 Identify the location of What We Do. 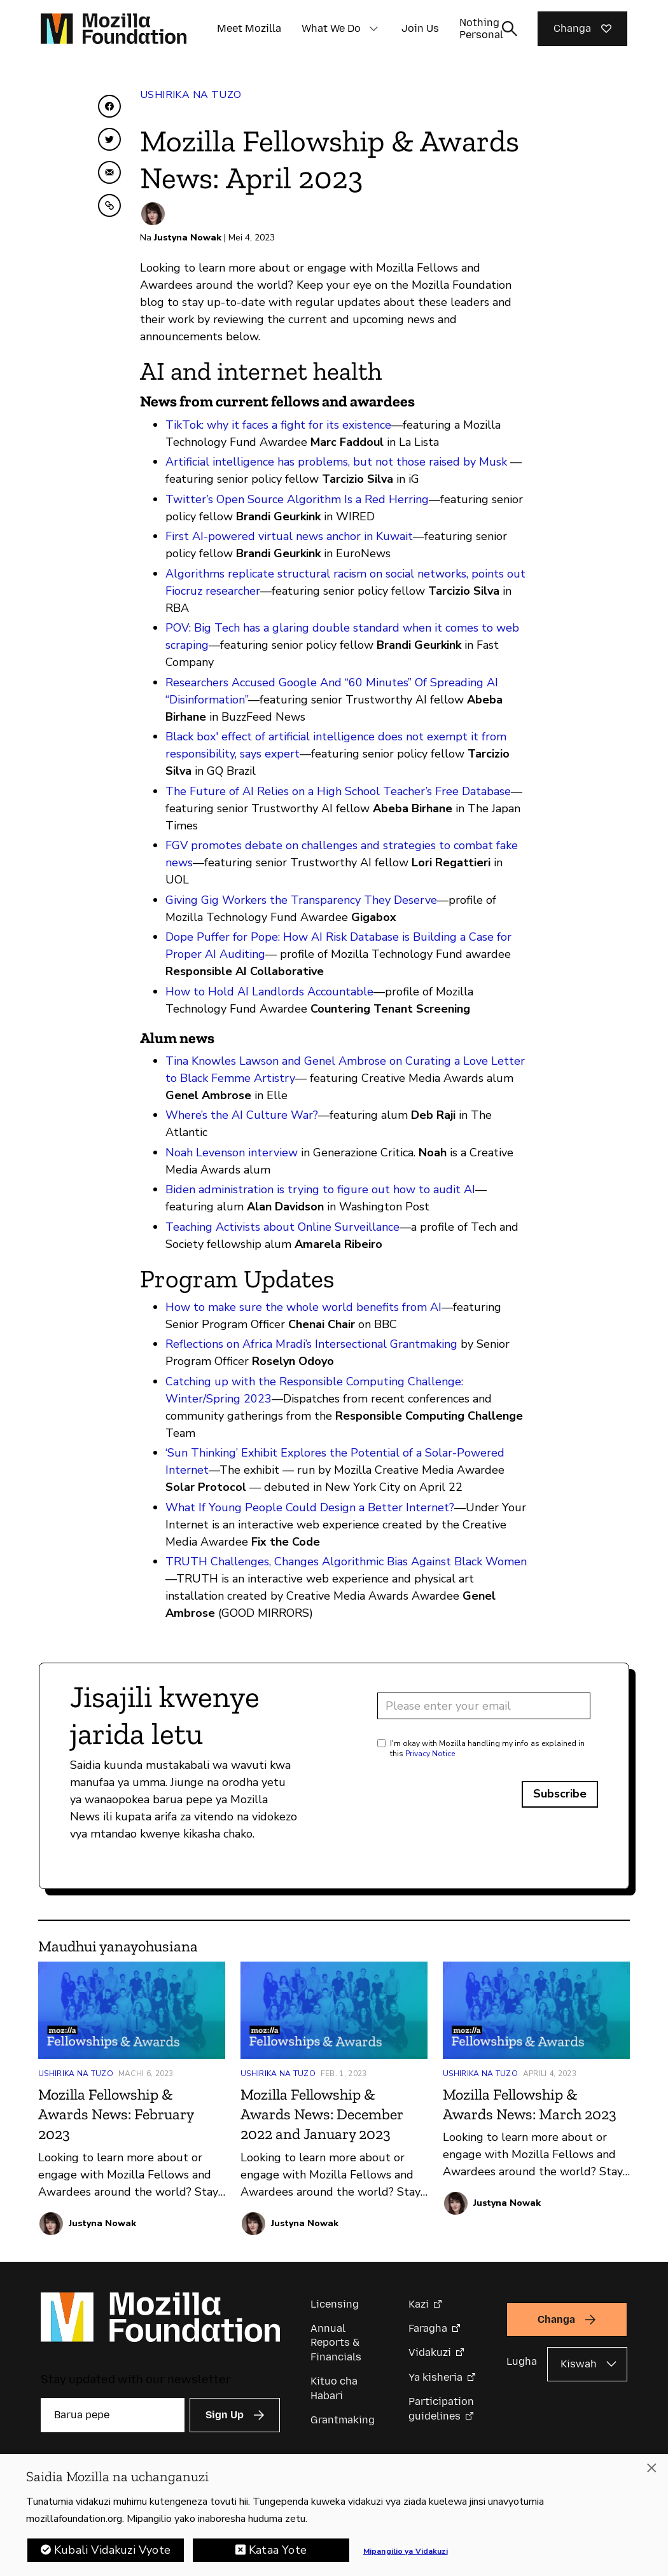
(331, 28).